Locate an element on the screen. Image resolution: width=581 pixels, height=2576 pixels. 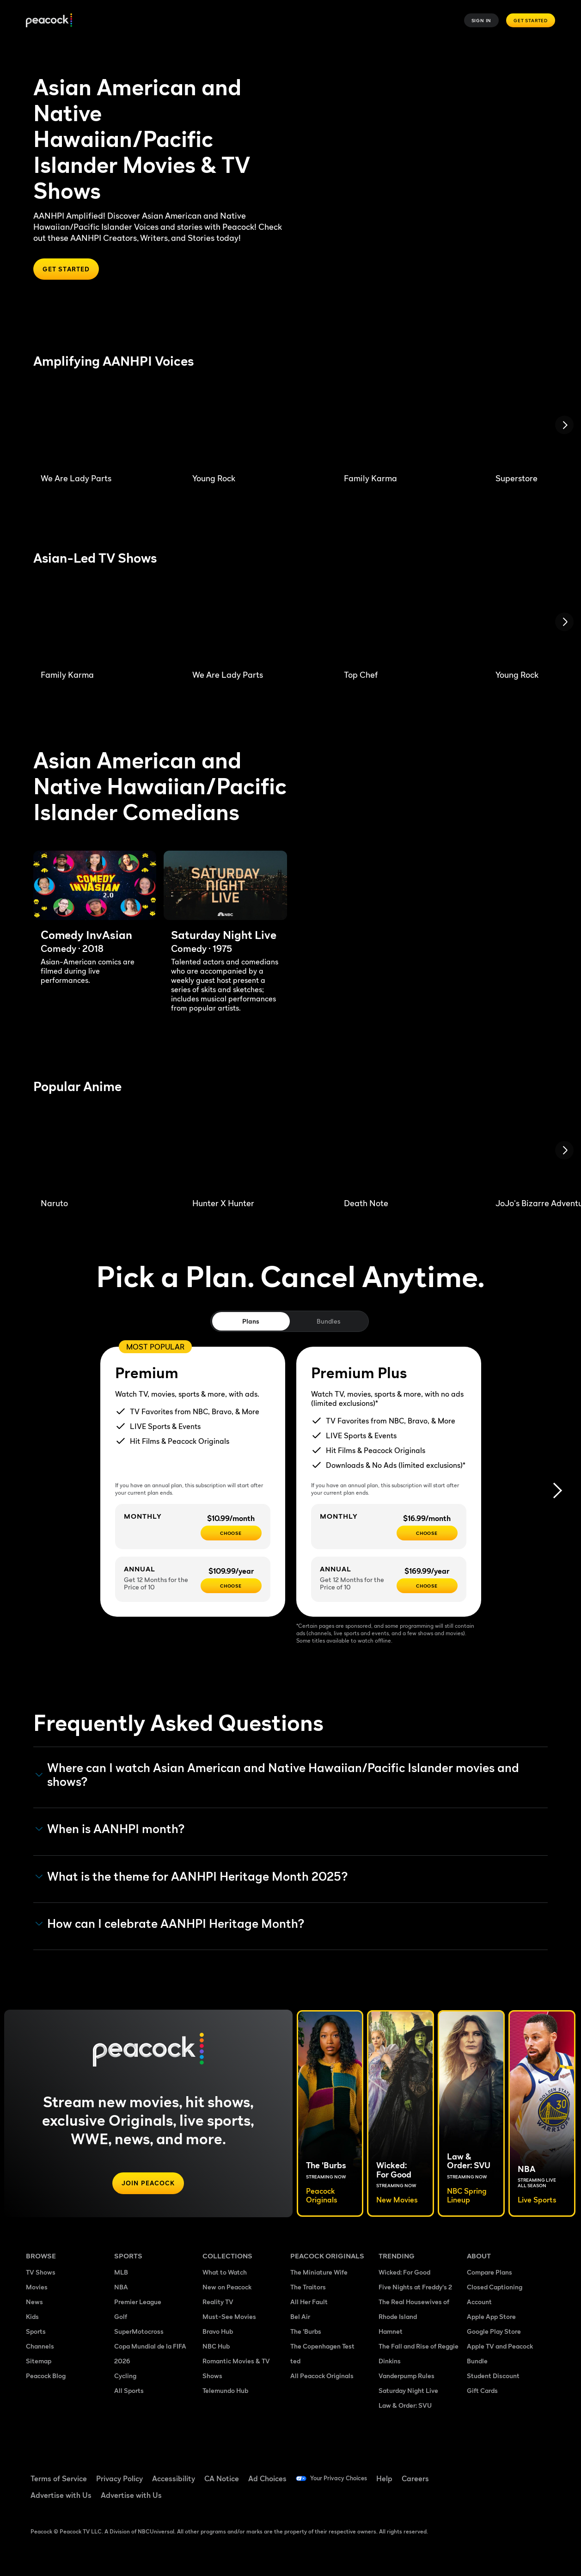
Apple App Store is located at coordinates (491, 2318).